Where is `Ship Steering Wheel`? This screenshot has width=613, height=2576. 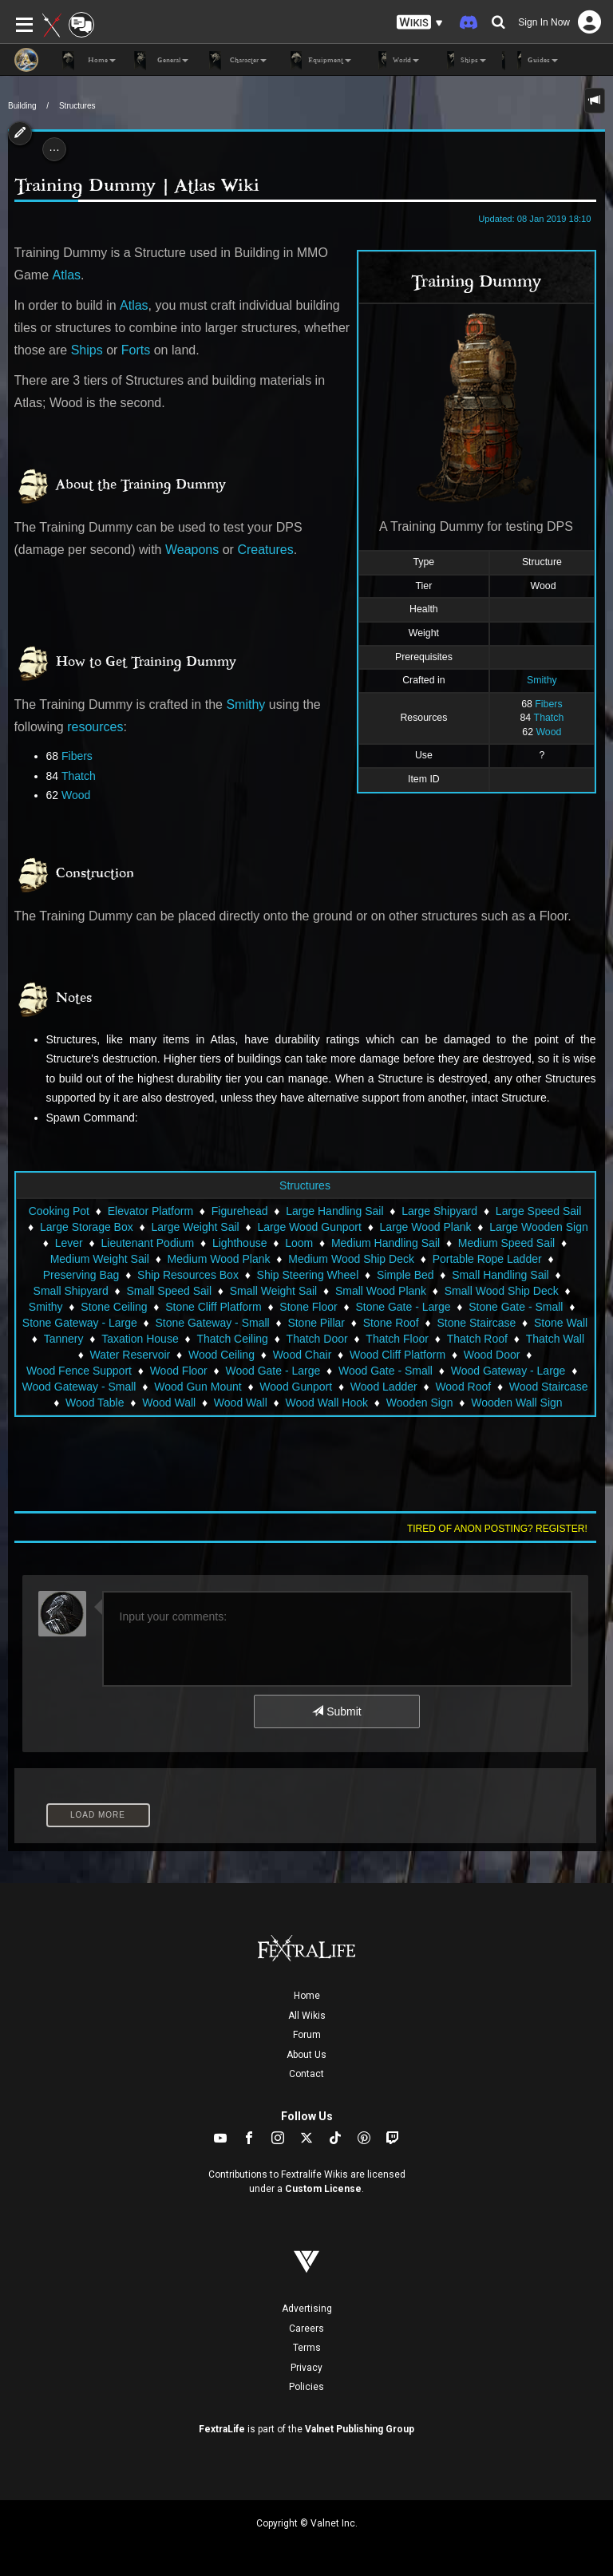
Ship Steering Wheel is located at coordinates (308, 1274).